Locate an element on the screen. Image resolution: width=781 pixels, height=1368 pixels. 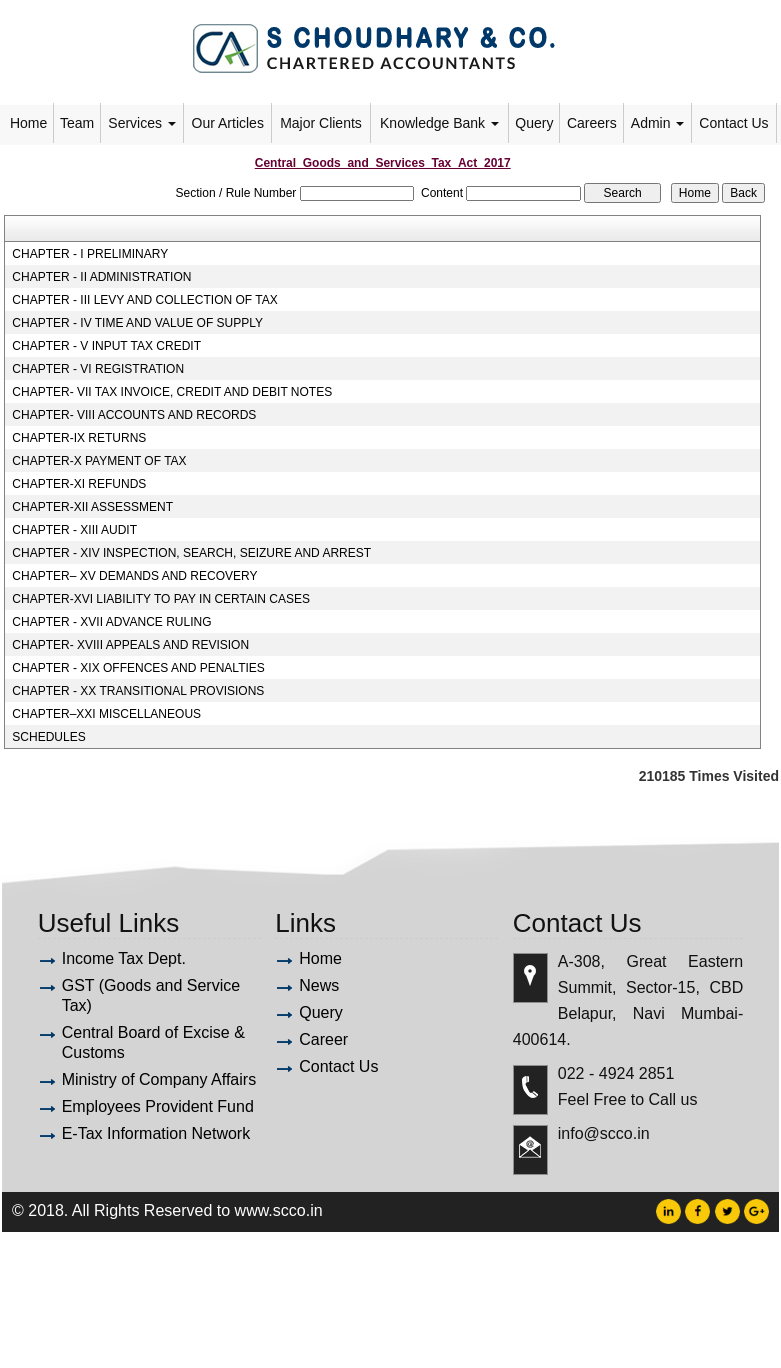
CHAPTER- VIII ACCOUNTS AND RECORDS is located at coordinates (134, 415).